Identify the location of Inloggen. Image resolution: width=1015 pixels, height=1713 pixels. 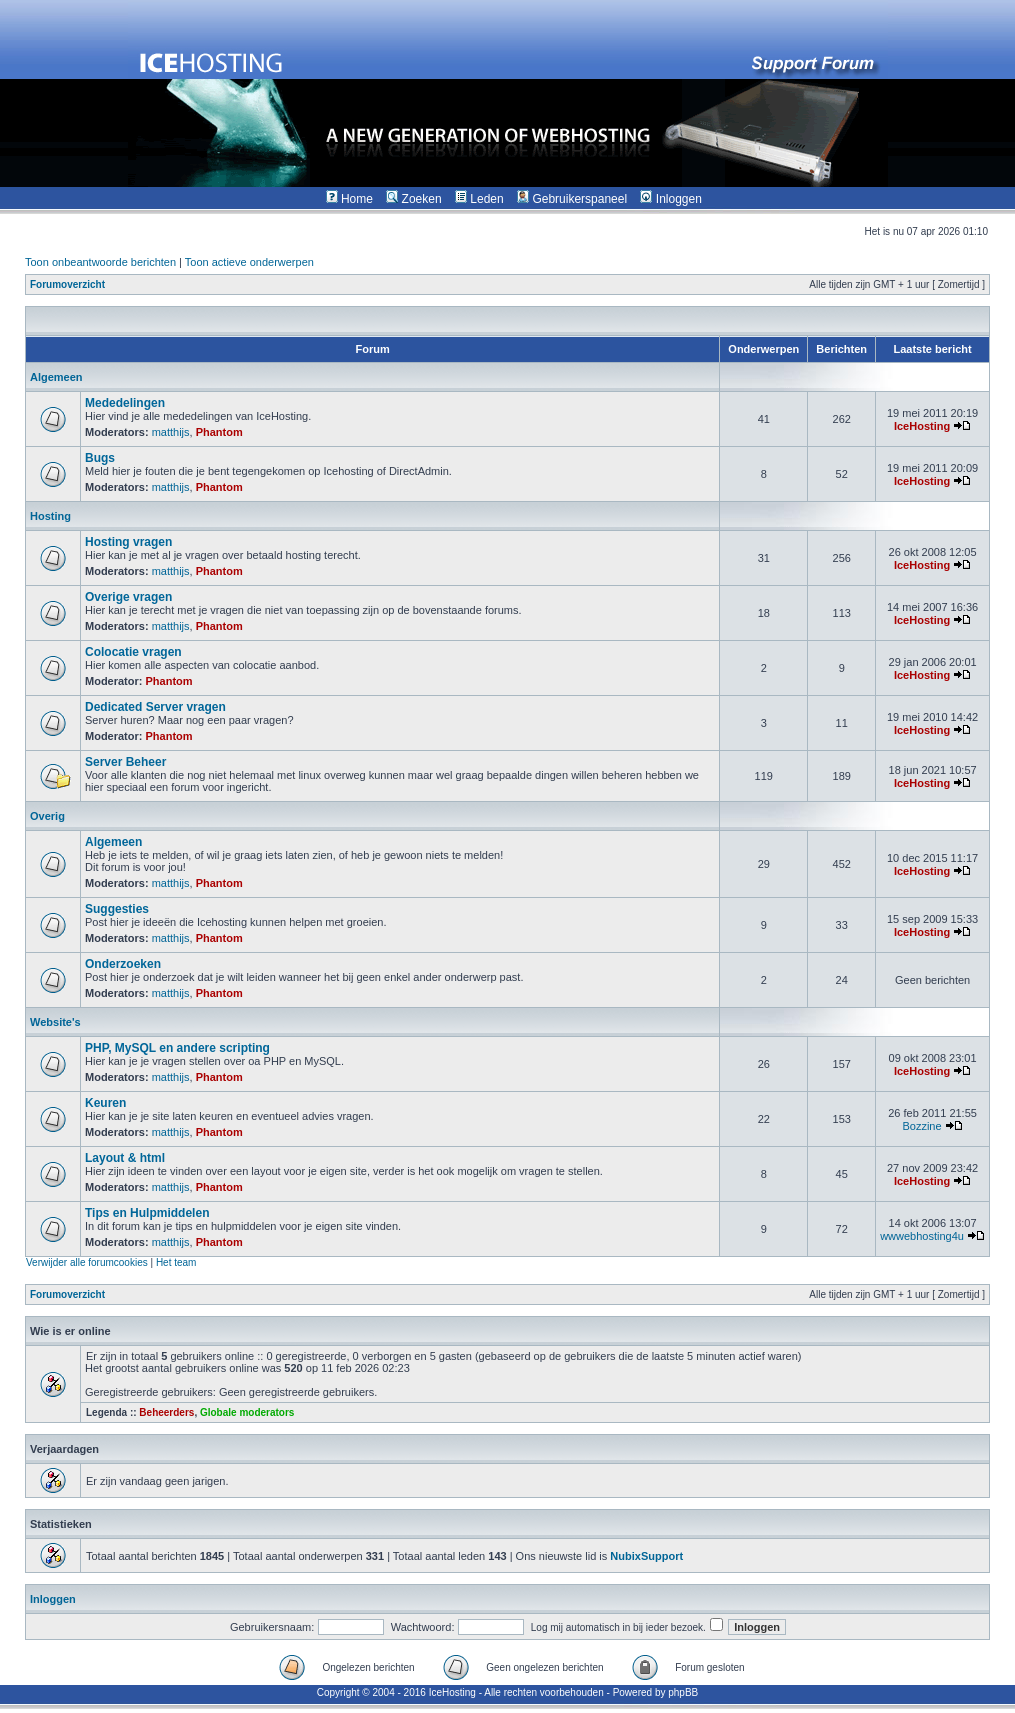
(53, 1599).